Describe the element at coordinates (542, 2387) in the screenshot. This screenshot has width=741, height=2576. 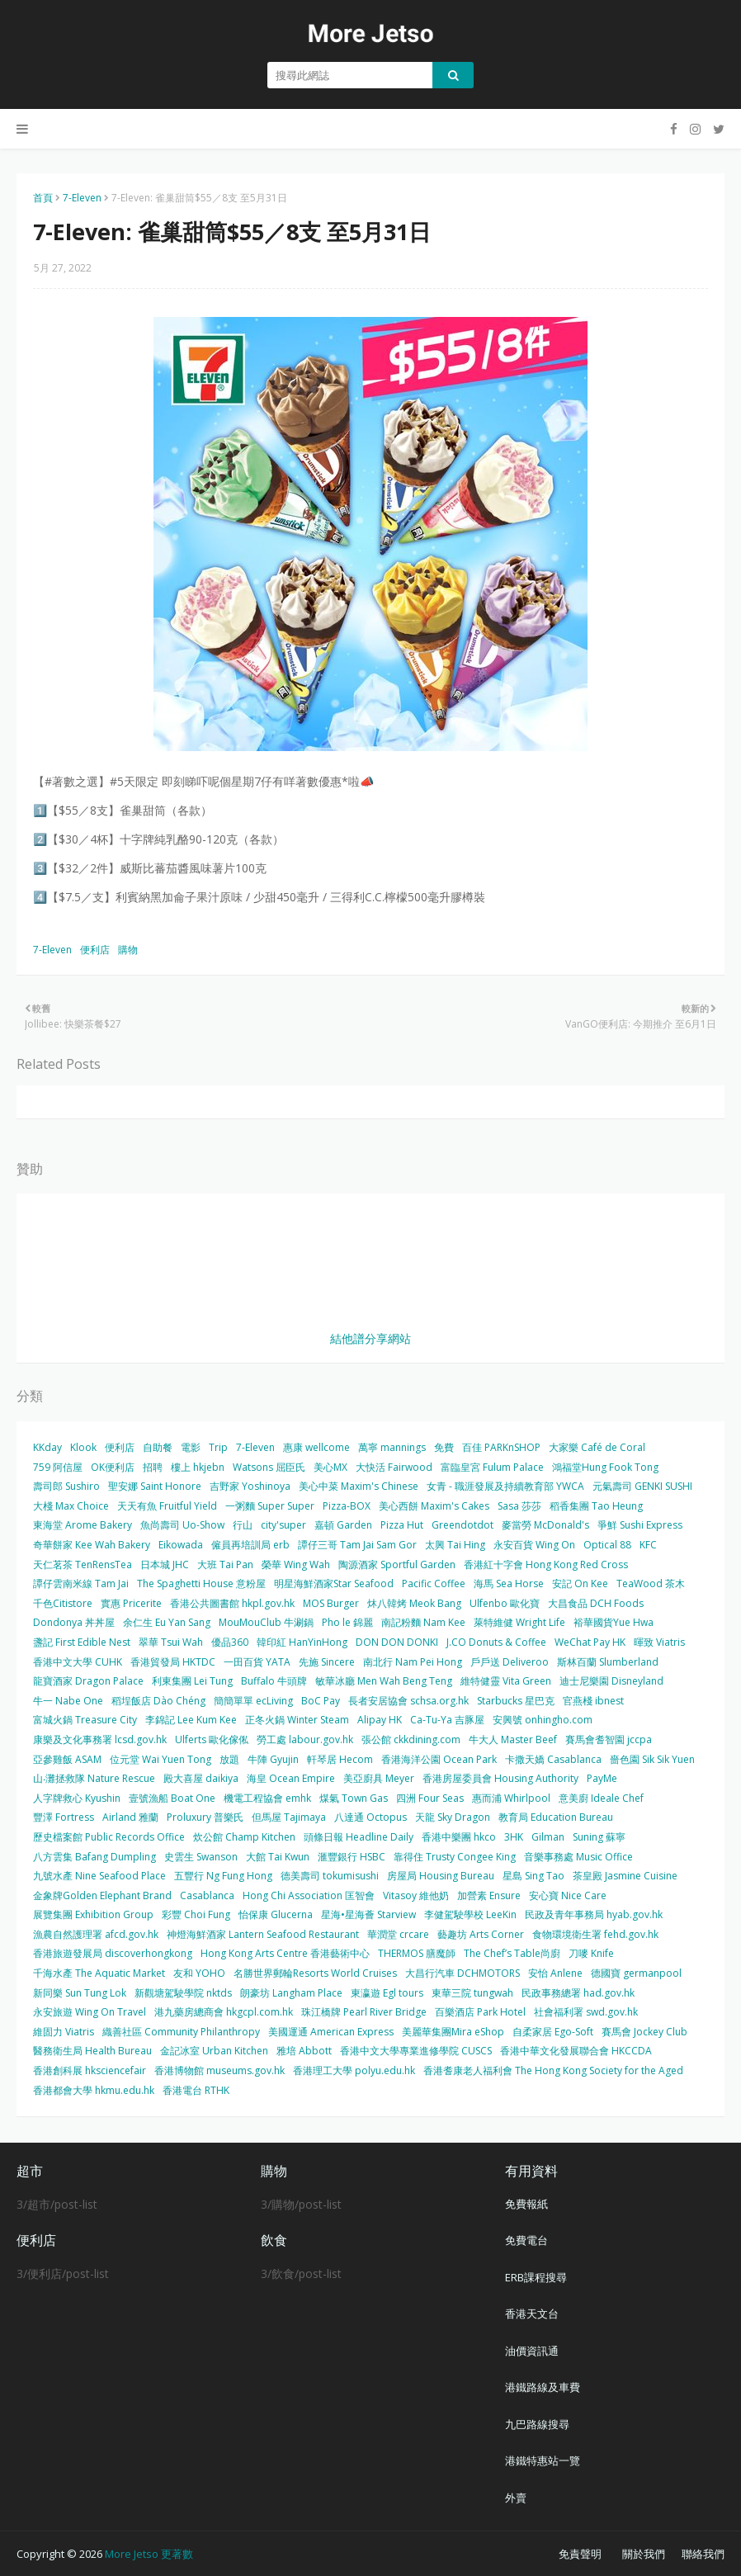
I see `港鐵路線及車費` at that location.